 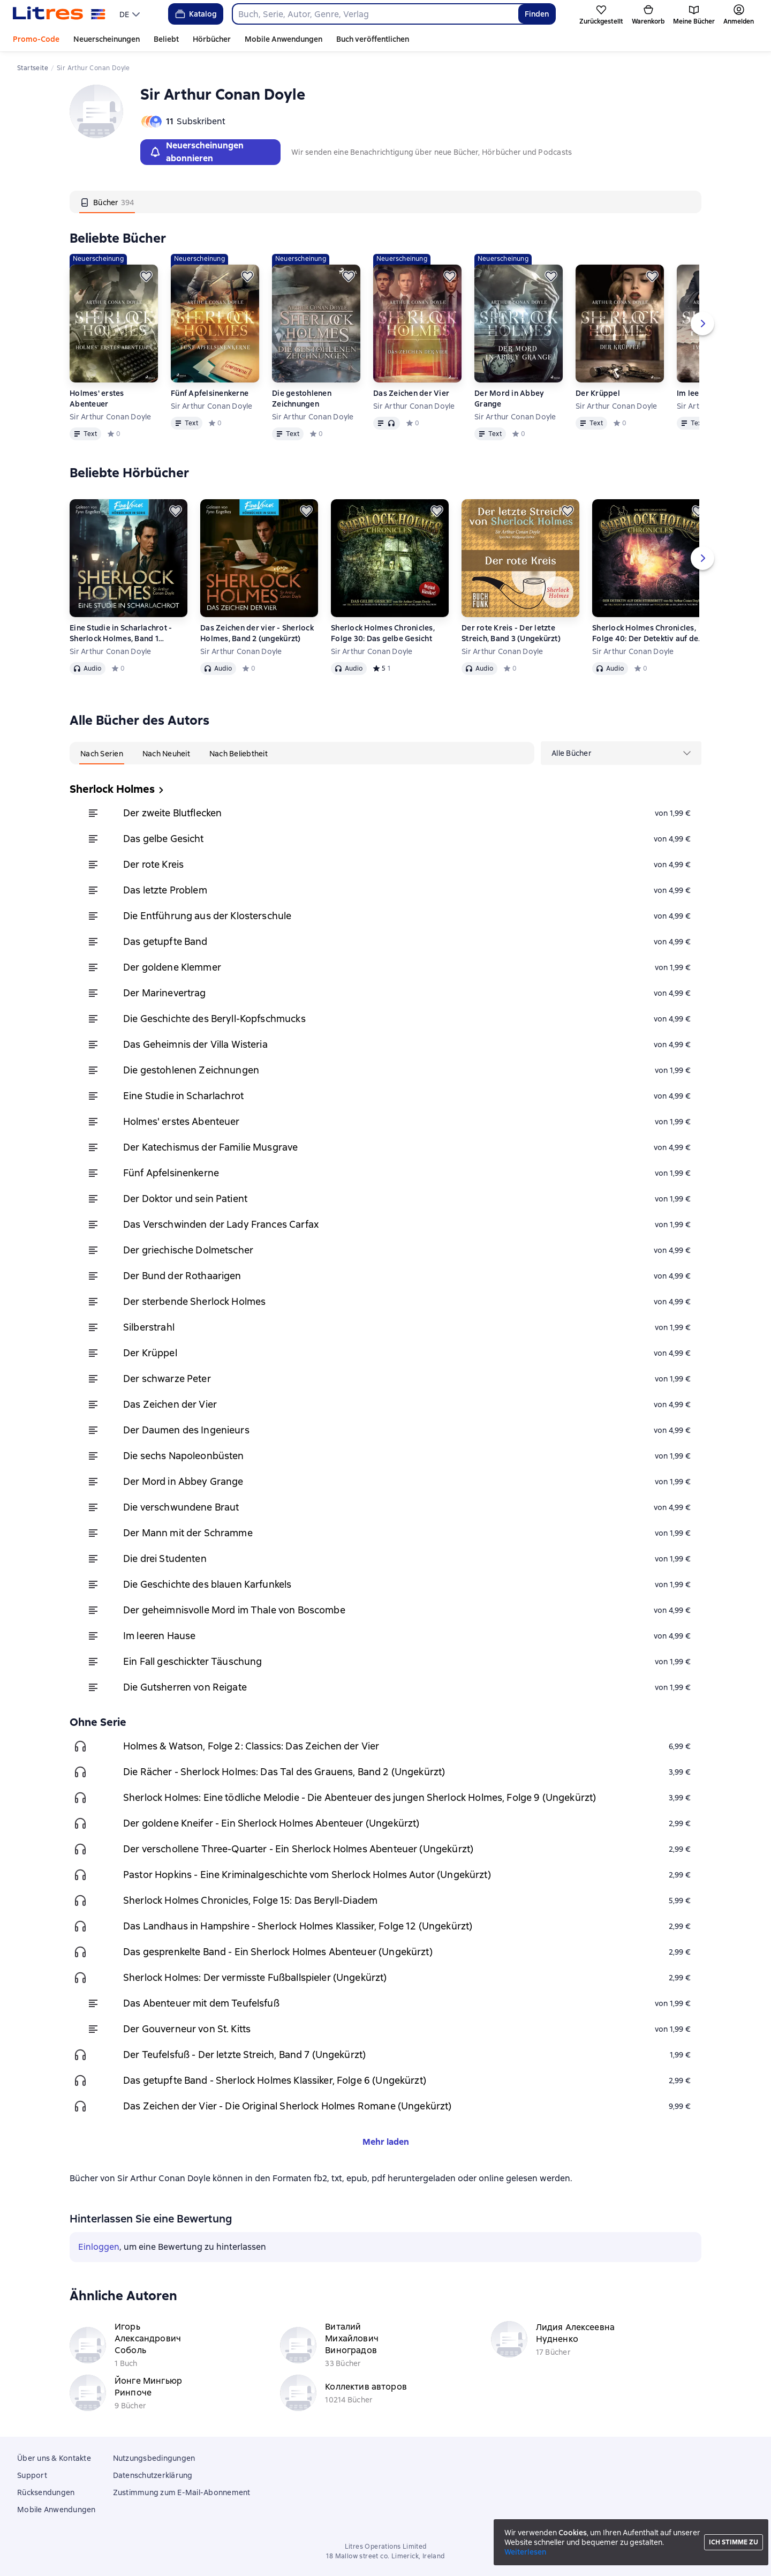 What do you see at coordinates (188, 1533) in the screenshot?
I see `Der Mann mit der Schramme` at bounding box center [188, 1533].